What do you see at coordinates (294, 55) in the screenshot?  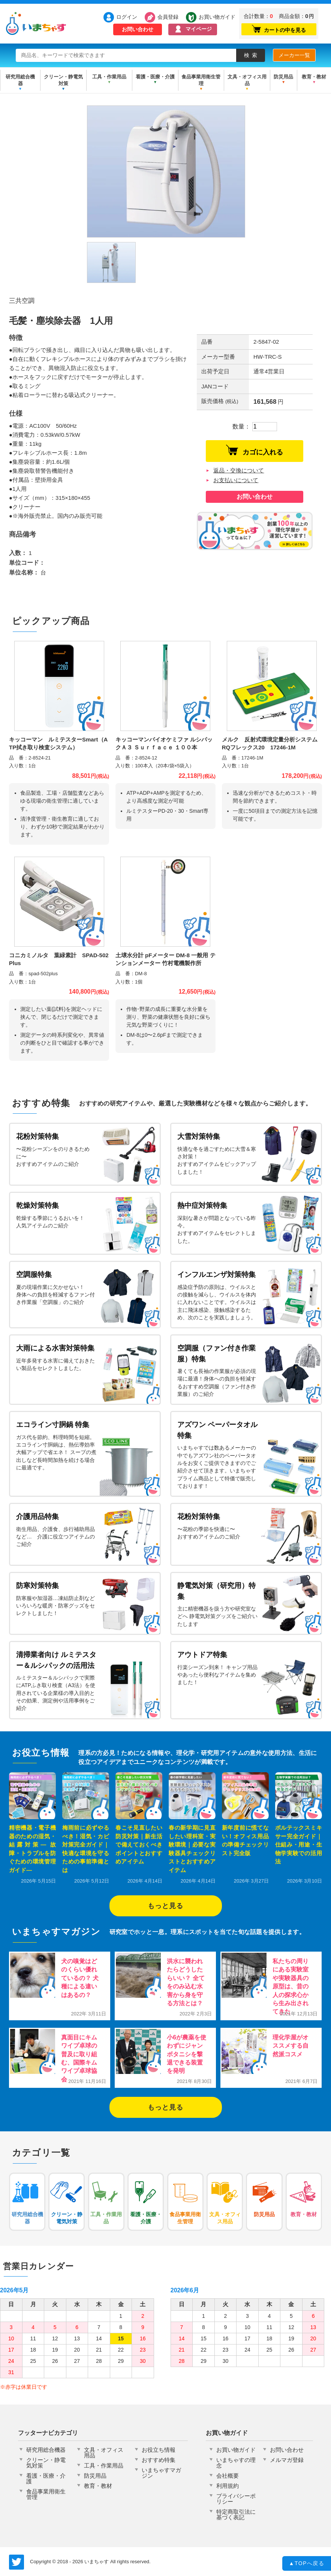 I see `メーカー一覧` at bounding box center [294, 55].